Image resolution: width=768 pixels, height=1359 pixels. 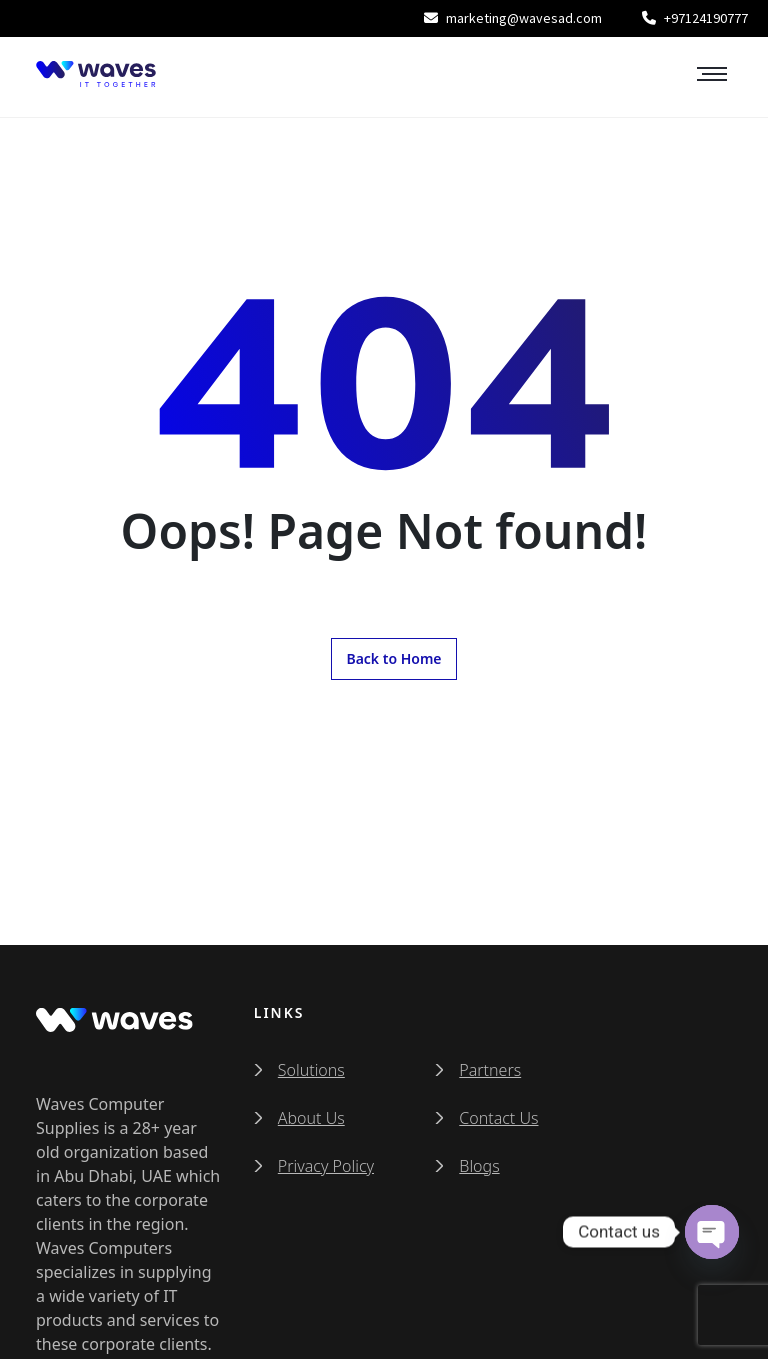 I want to click on Back to Home, so click(x=393, y=658).